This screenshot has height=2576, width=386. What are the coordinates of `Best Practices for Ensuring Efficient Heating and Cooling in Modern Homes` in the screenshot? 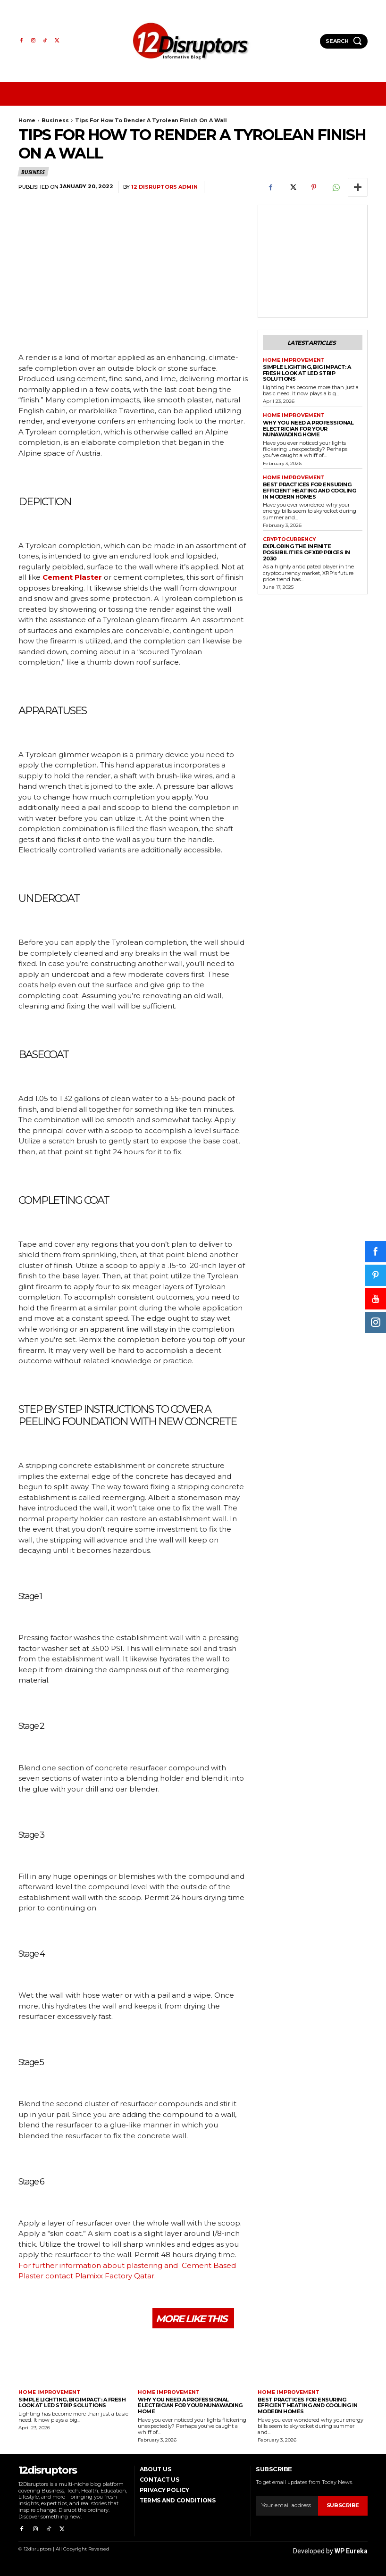 It's located at (309, 489).